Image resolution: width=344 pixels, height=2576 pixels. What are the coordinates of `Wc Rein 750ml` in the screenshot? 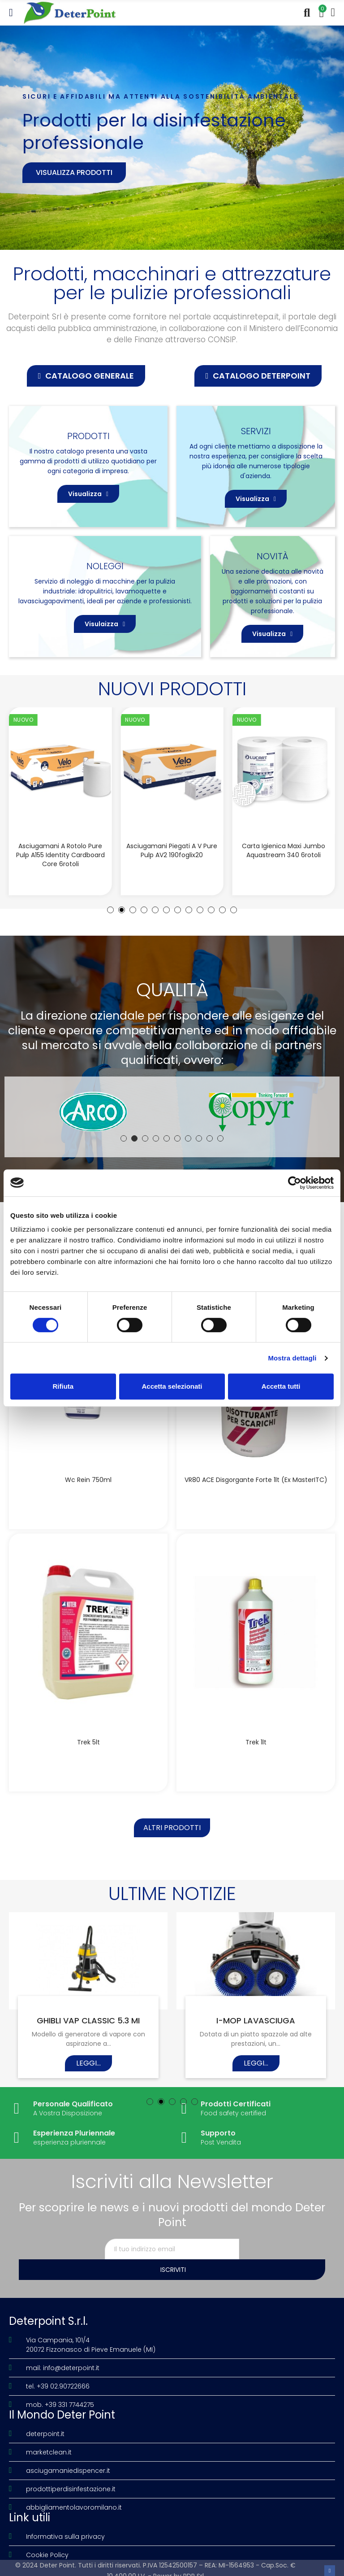 It's located at (88, 1479).